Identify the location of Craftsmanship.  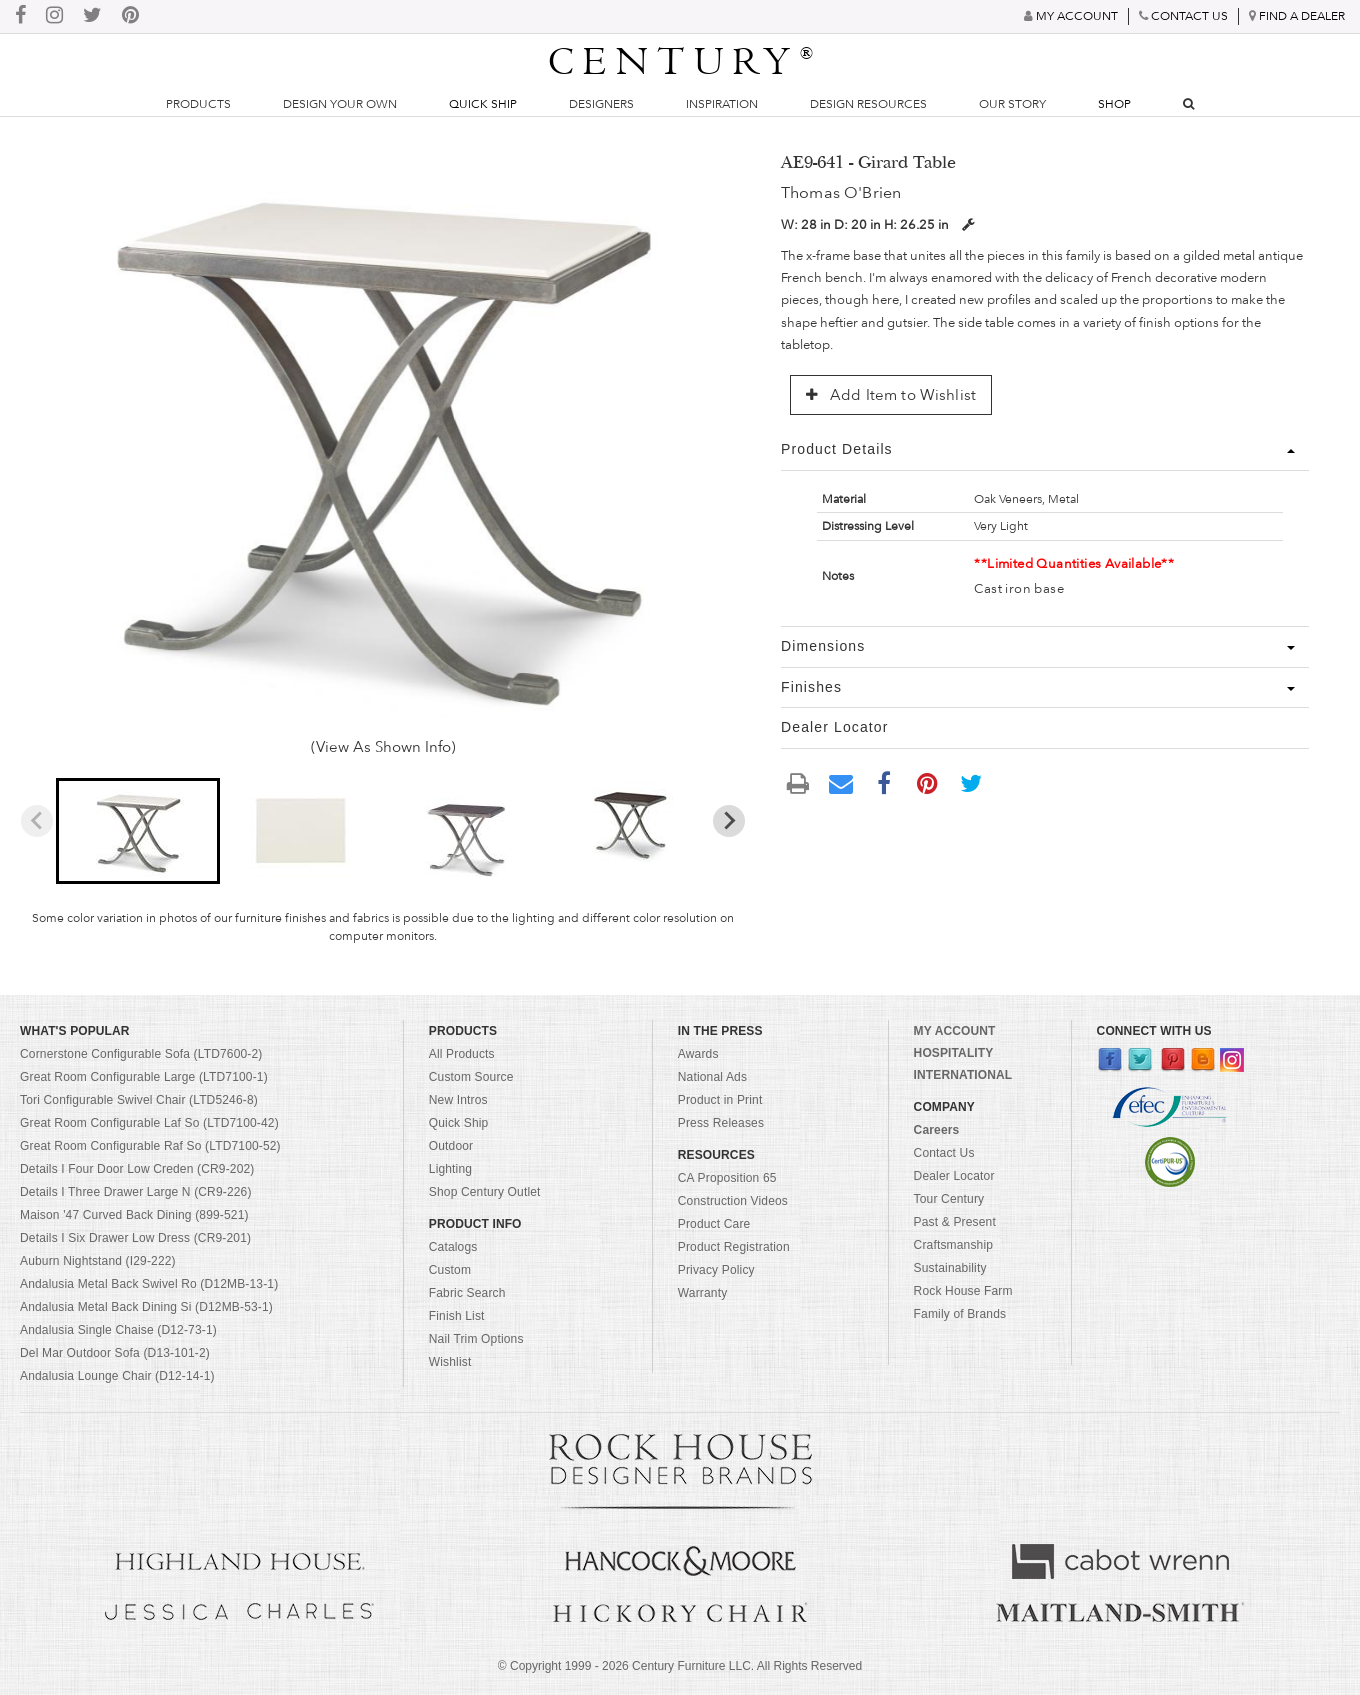
(953, 1245).